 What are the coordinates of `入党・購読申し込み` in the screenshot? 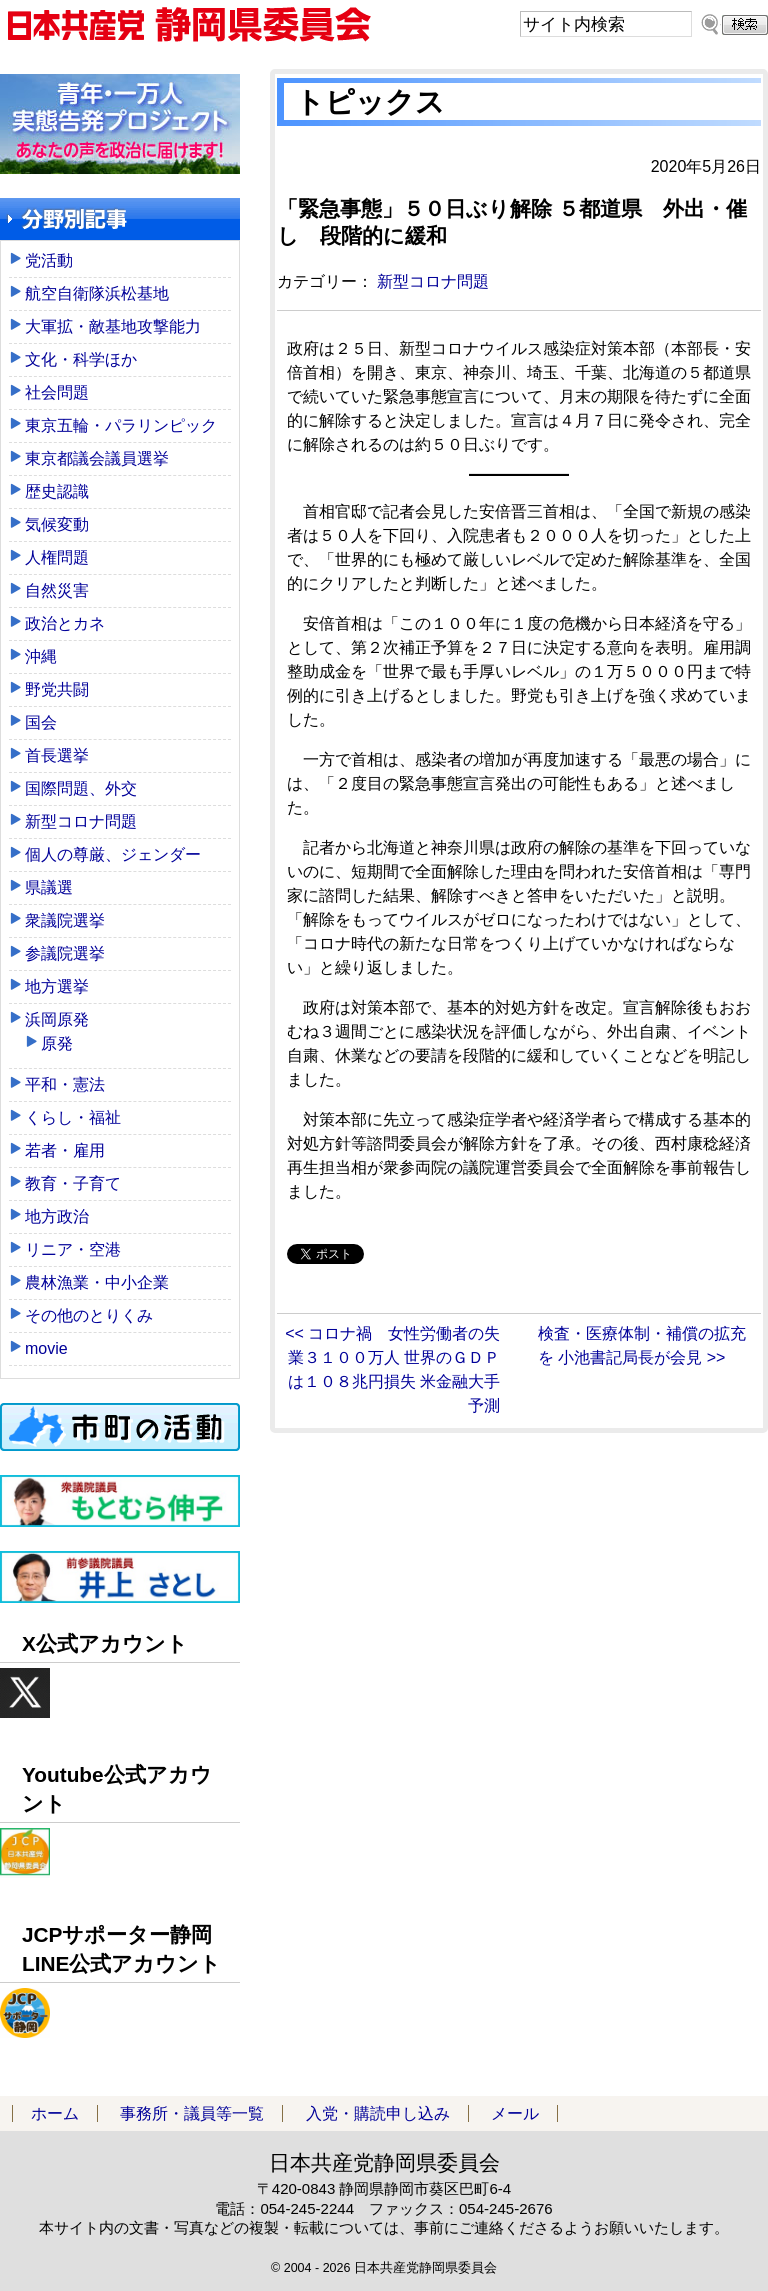 It's located at (378, 2113).